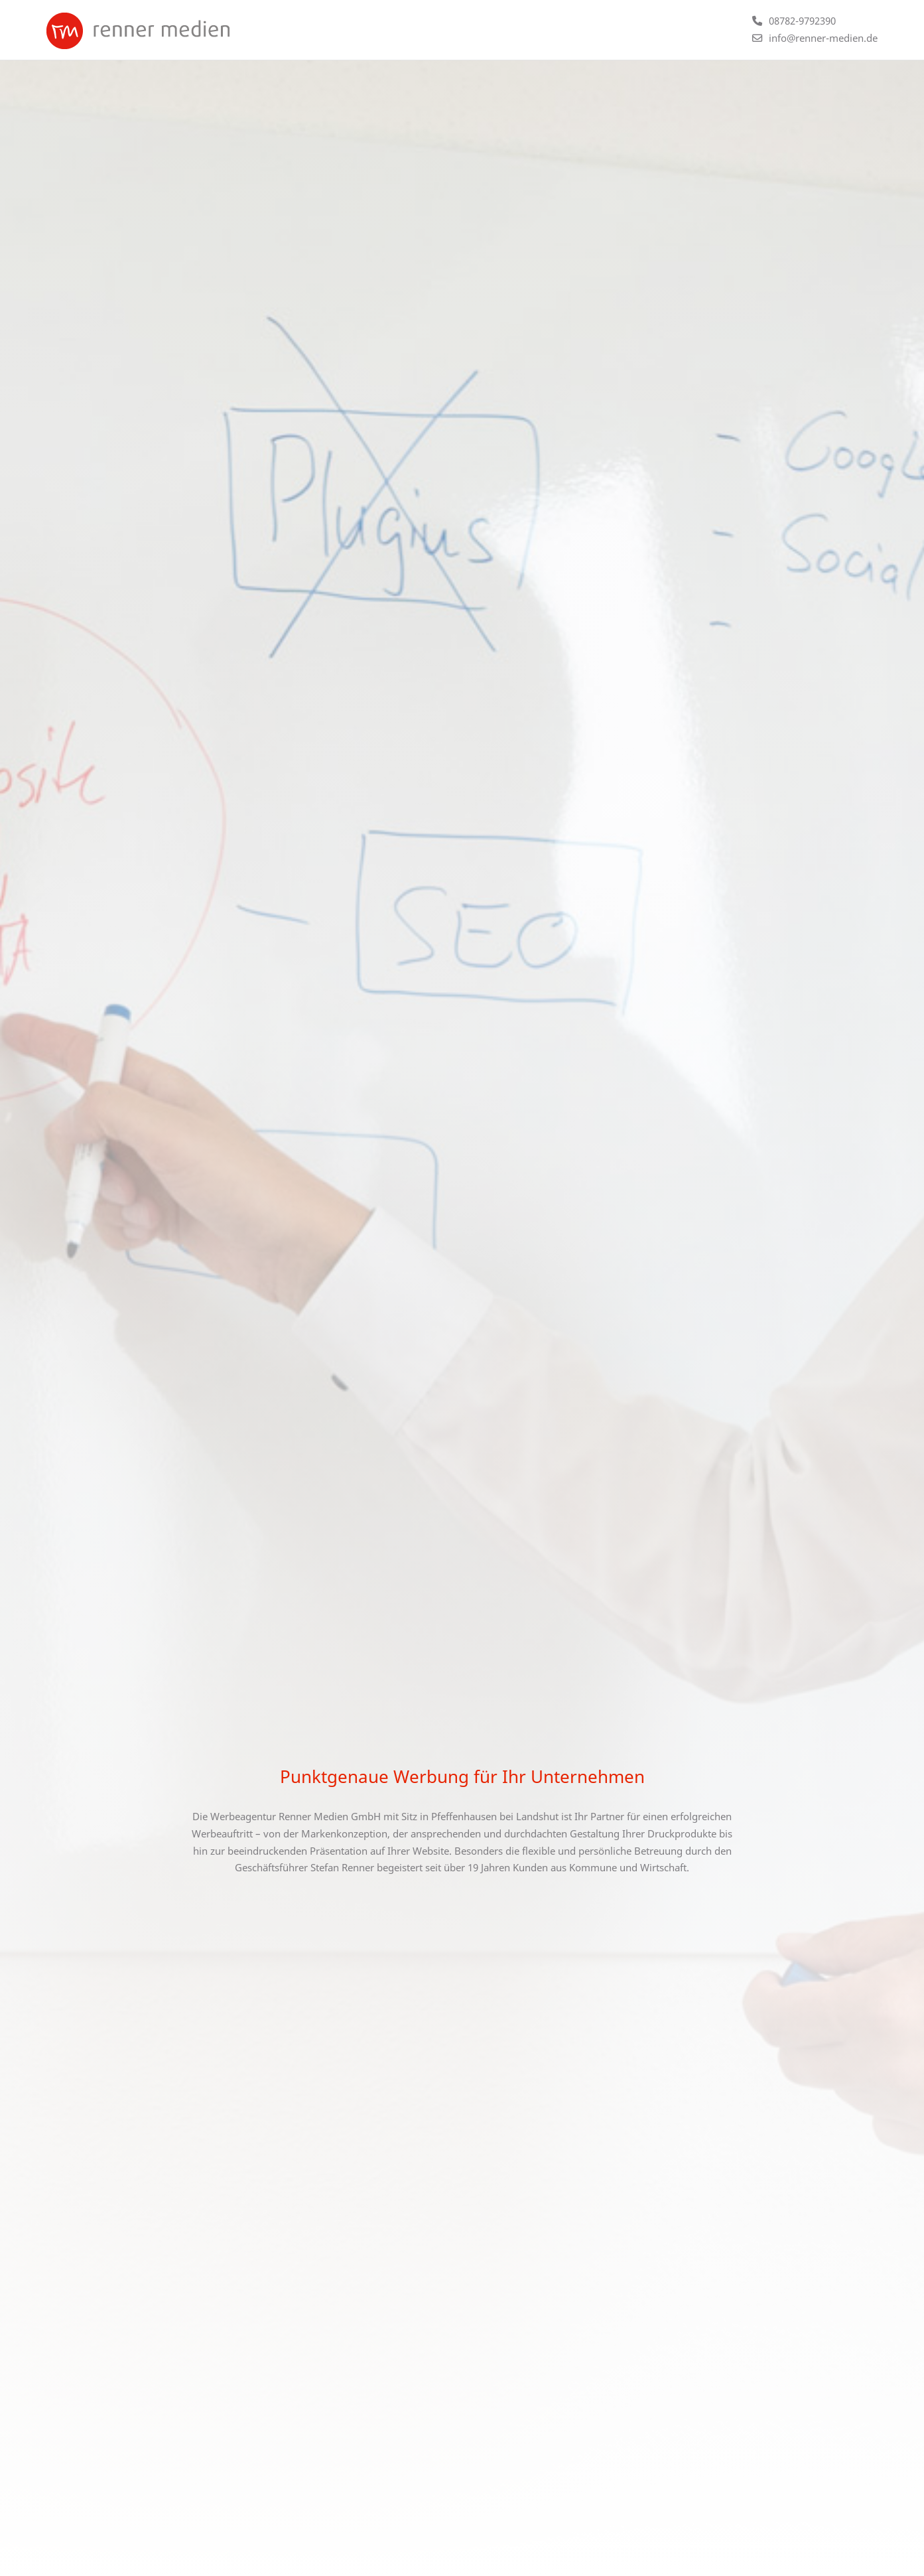 The height and width of the screenshot is (2576, 924). I want to click on [Telefonnummer +4987829792390 anrufen], so click(794, 20).